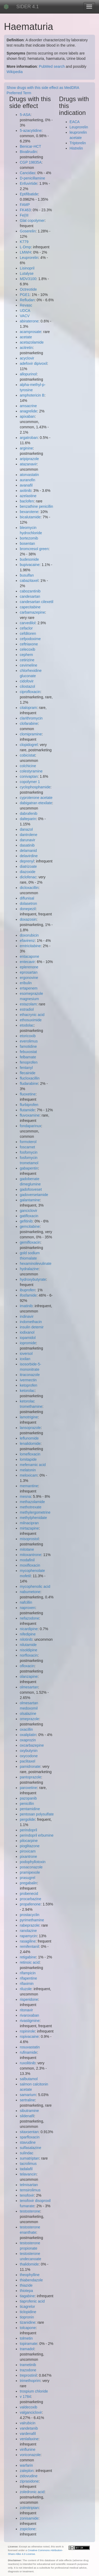 Image resolution: width=99 pixels, height=2576 pixels. What do you see at coordinates (30, 946) in the screenshot?
I see `emtricitabine` at bounding box center [30, 946].